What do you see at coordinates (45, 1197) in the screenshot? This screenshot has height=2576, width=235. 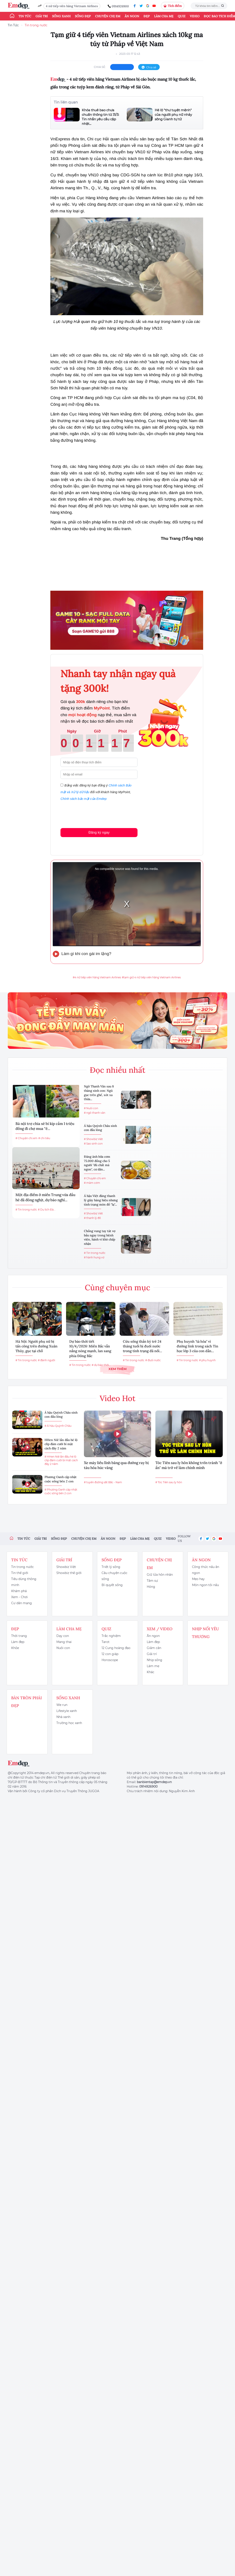 I see `Một địa điểm ở miền Trung vừa đầu hè đã đông nghịt, dự báo nghỉ...` at bounding box center [45, 1197].